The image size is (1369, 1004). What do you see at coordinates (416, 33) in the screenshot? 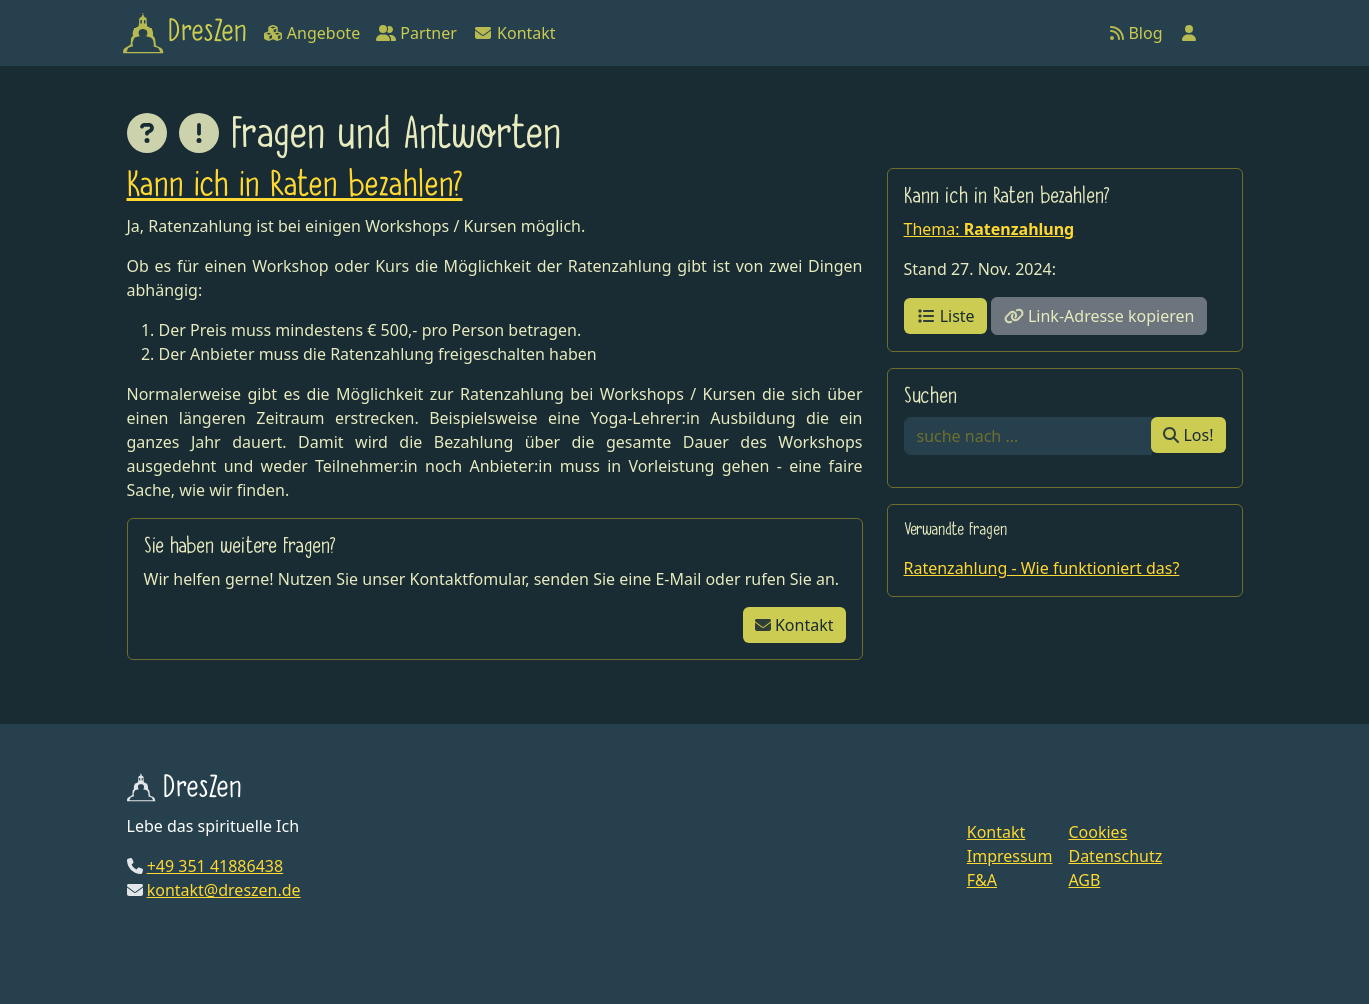
I see `Partner` at bounding box center [416, 33].